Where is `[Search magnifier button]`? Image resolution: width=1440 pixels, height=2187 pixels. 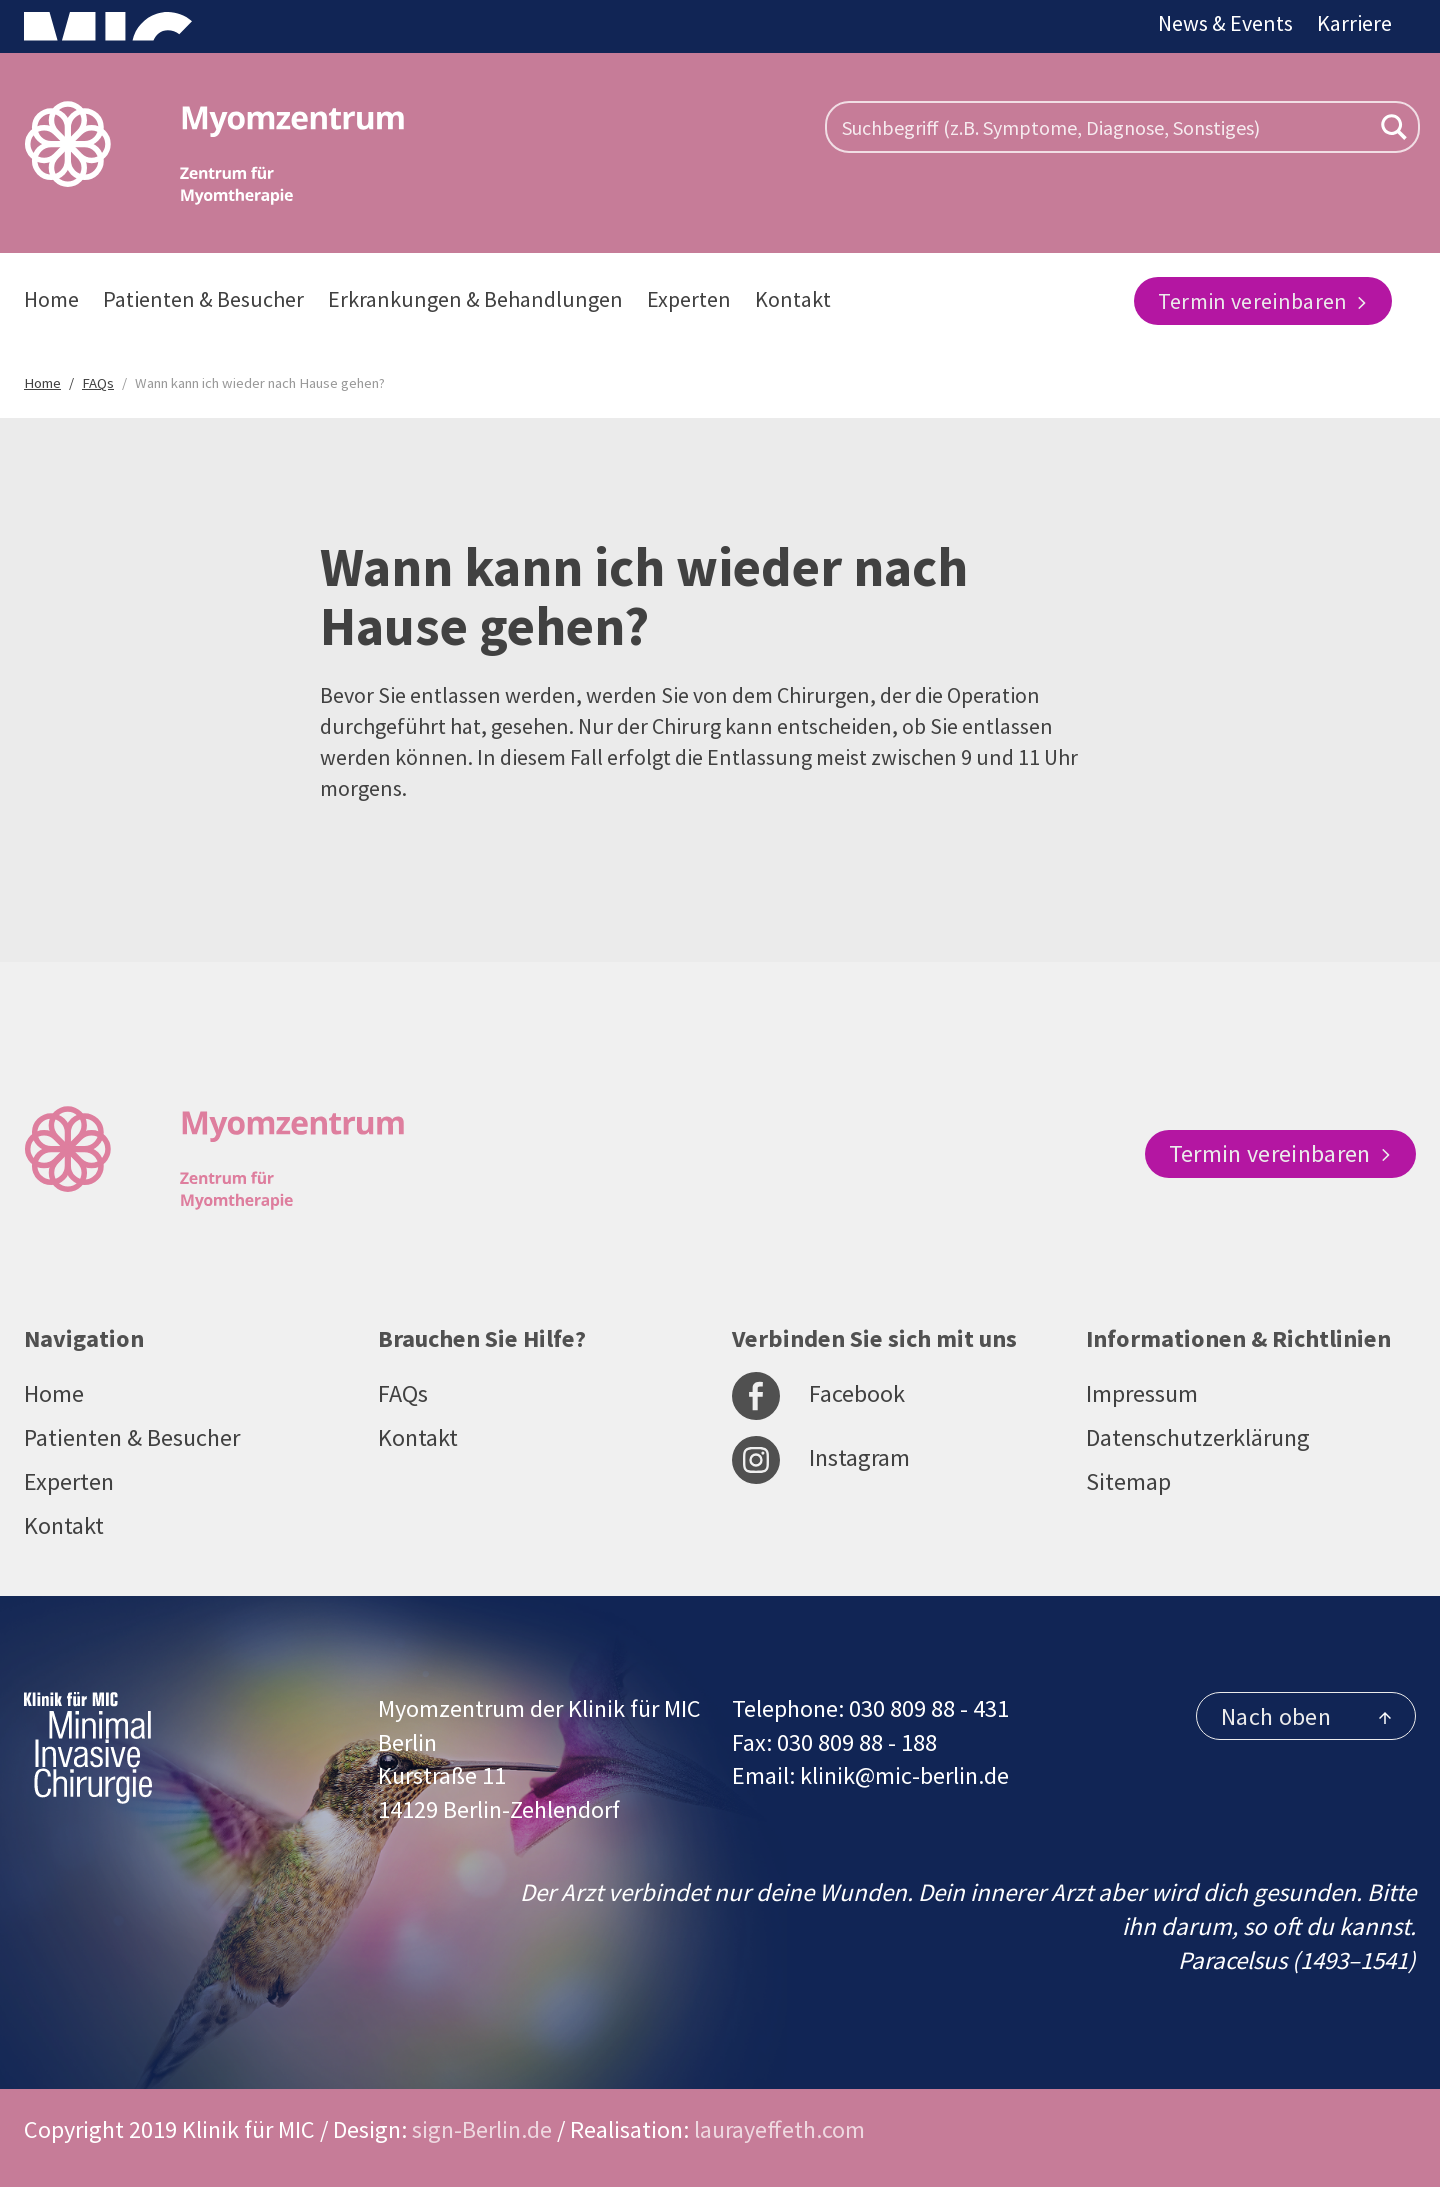
[Search magnifier button] is located at coordinates (1394, 127).